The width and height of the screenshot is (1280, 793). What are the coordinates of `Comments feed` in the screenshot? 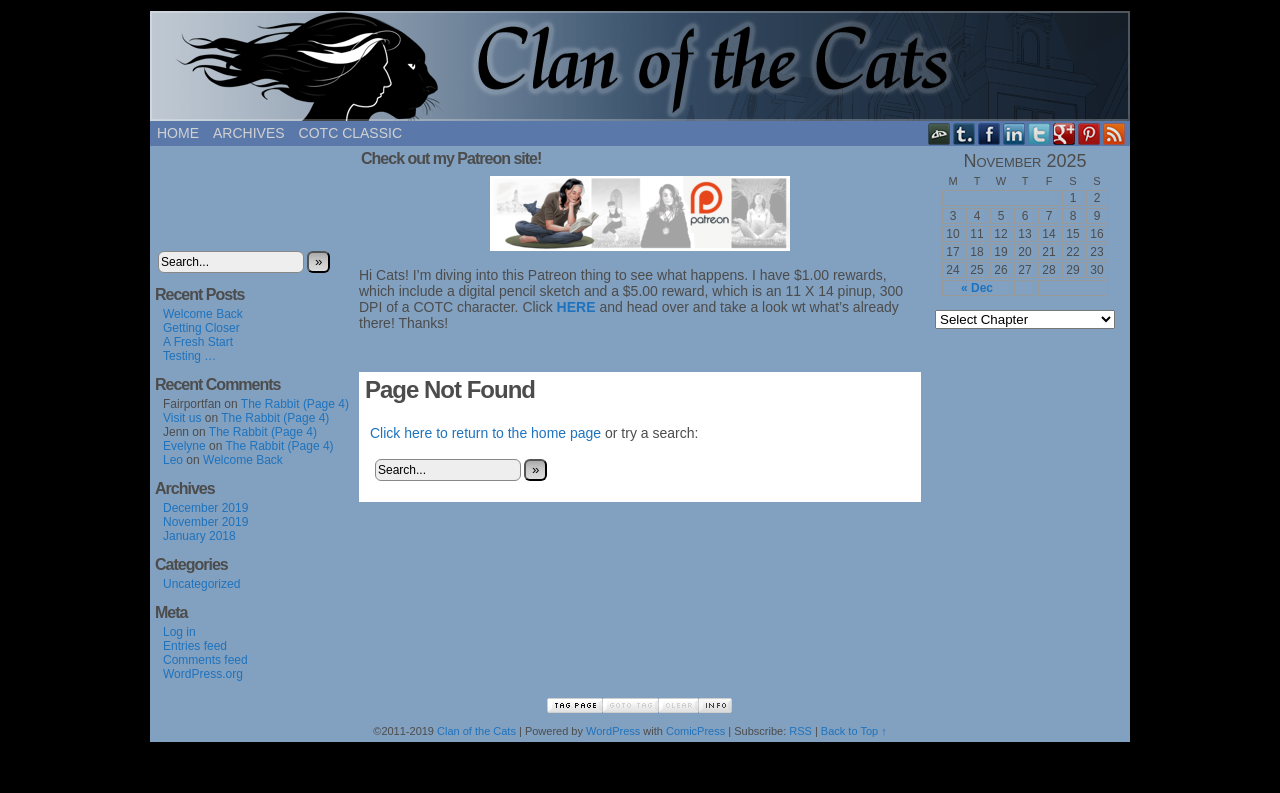 It's located at (205, 668).